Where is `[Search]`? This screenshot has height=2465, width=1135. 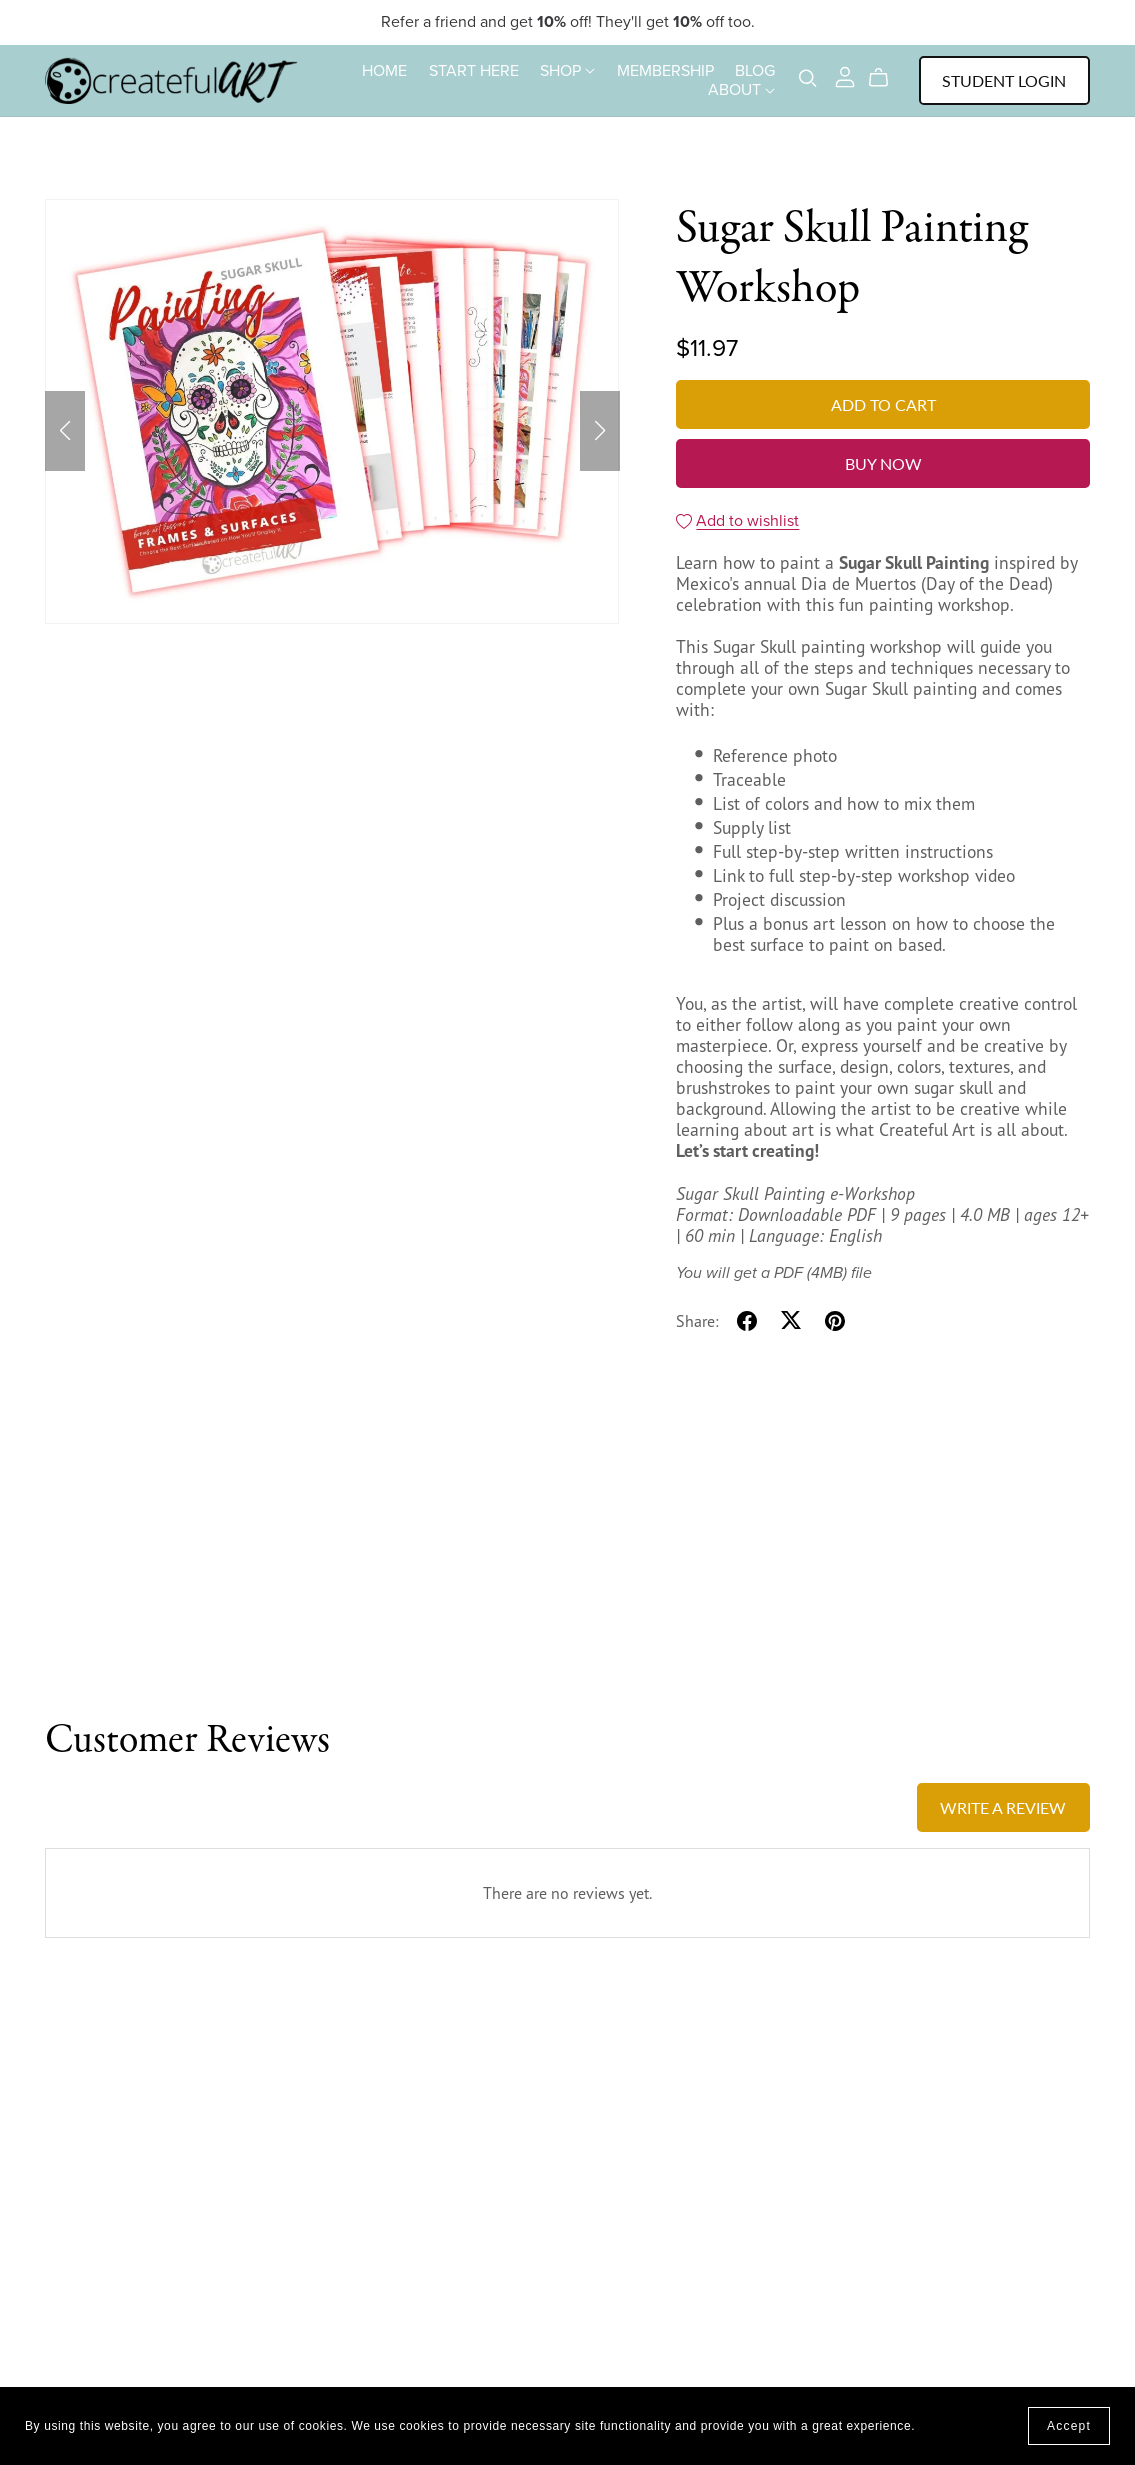 [Search] is located at coordinates (808, 78).